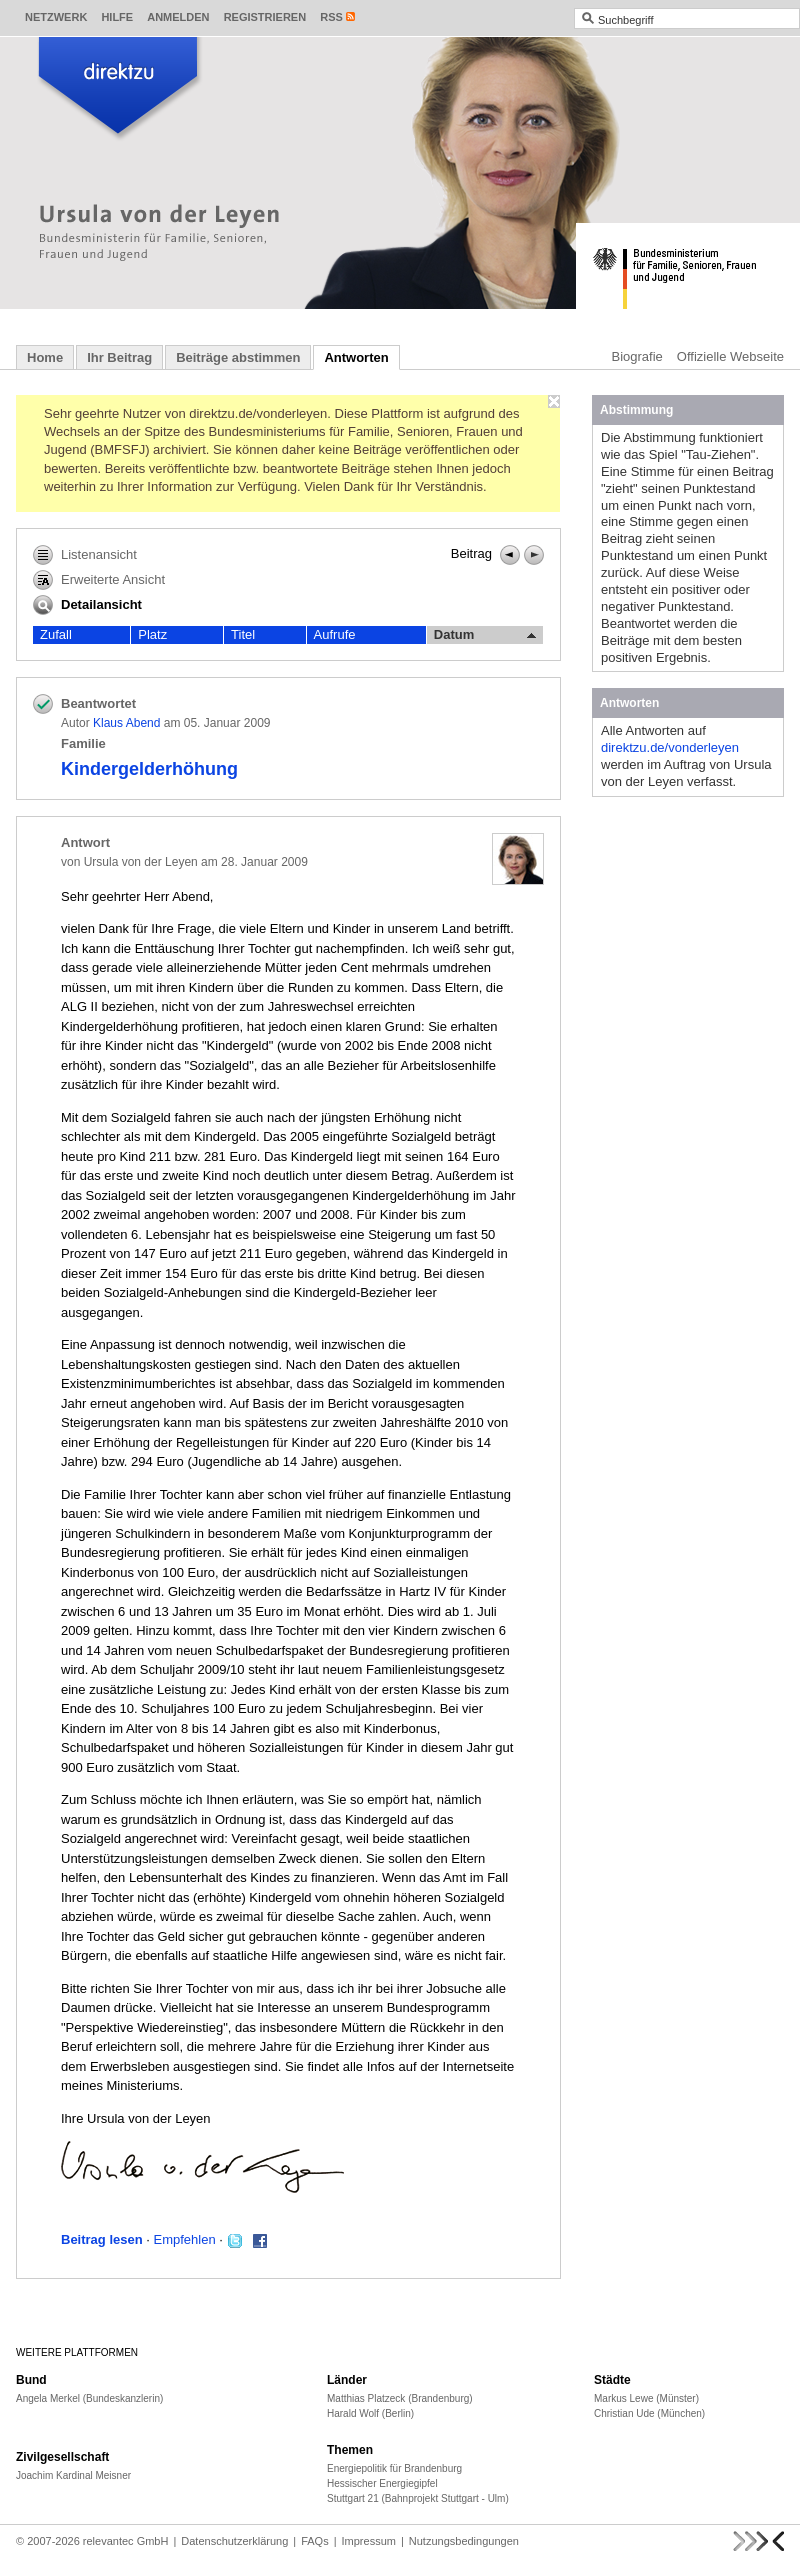  I want to click on Kindergelderhöhung, so click(149, 769).